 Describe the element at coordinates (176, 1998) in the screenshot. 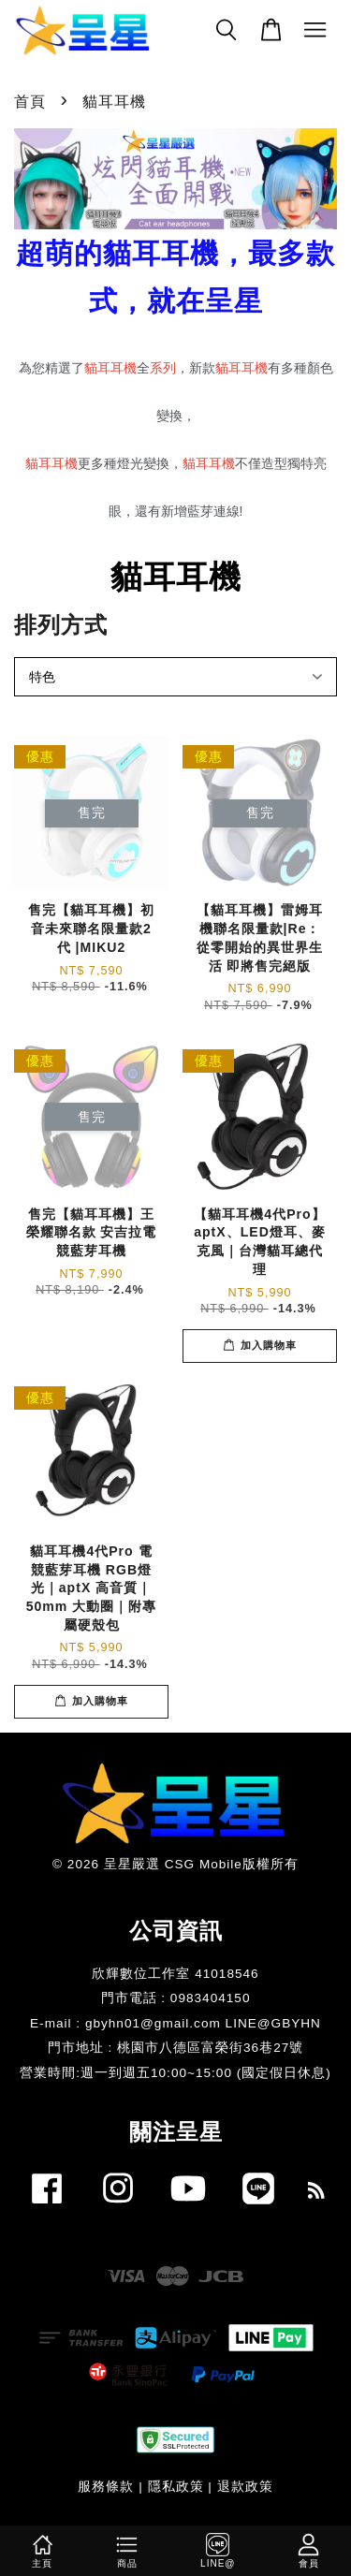

I see `門市電話 : 0983404150` at that location.